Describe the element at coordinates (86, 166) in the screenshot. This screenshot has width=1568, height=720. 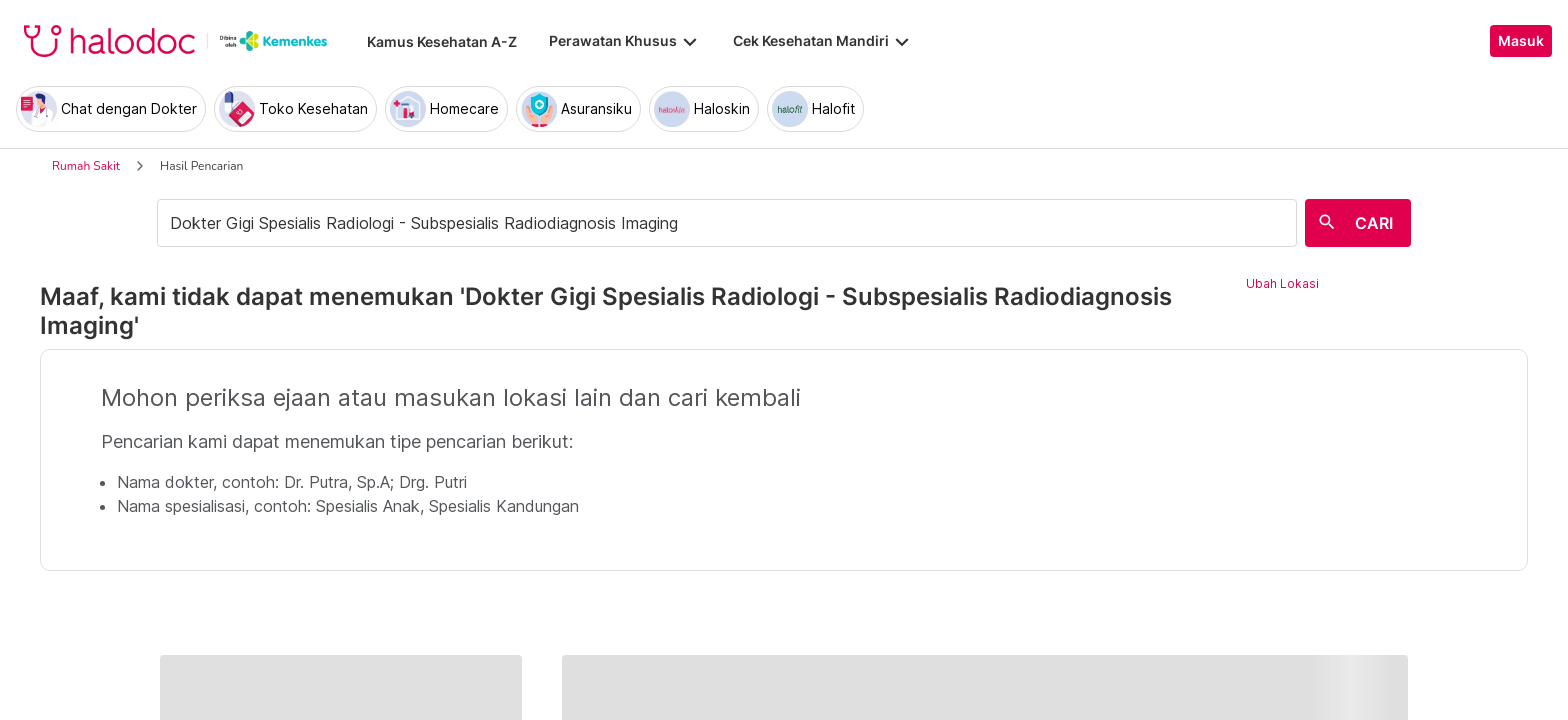
I see `Rumah Sakit` at that location.